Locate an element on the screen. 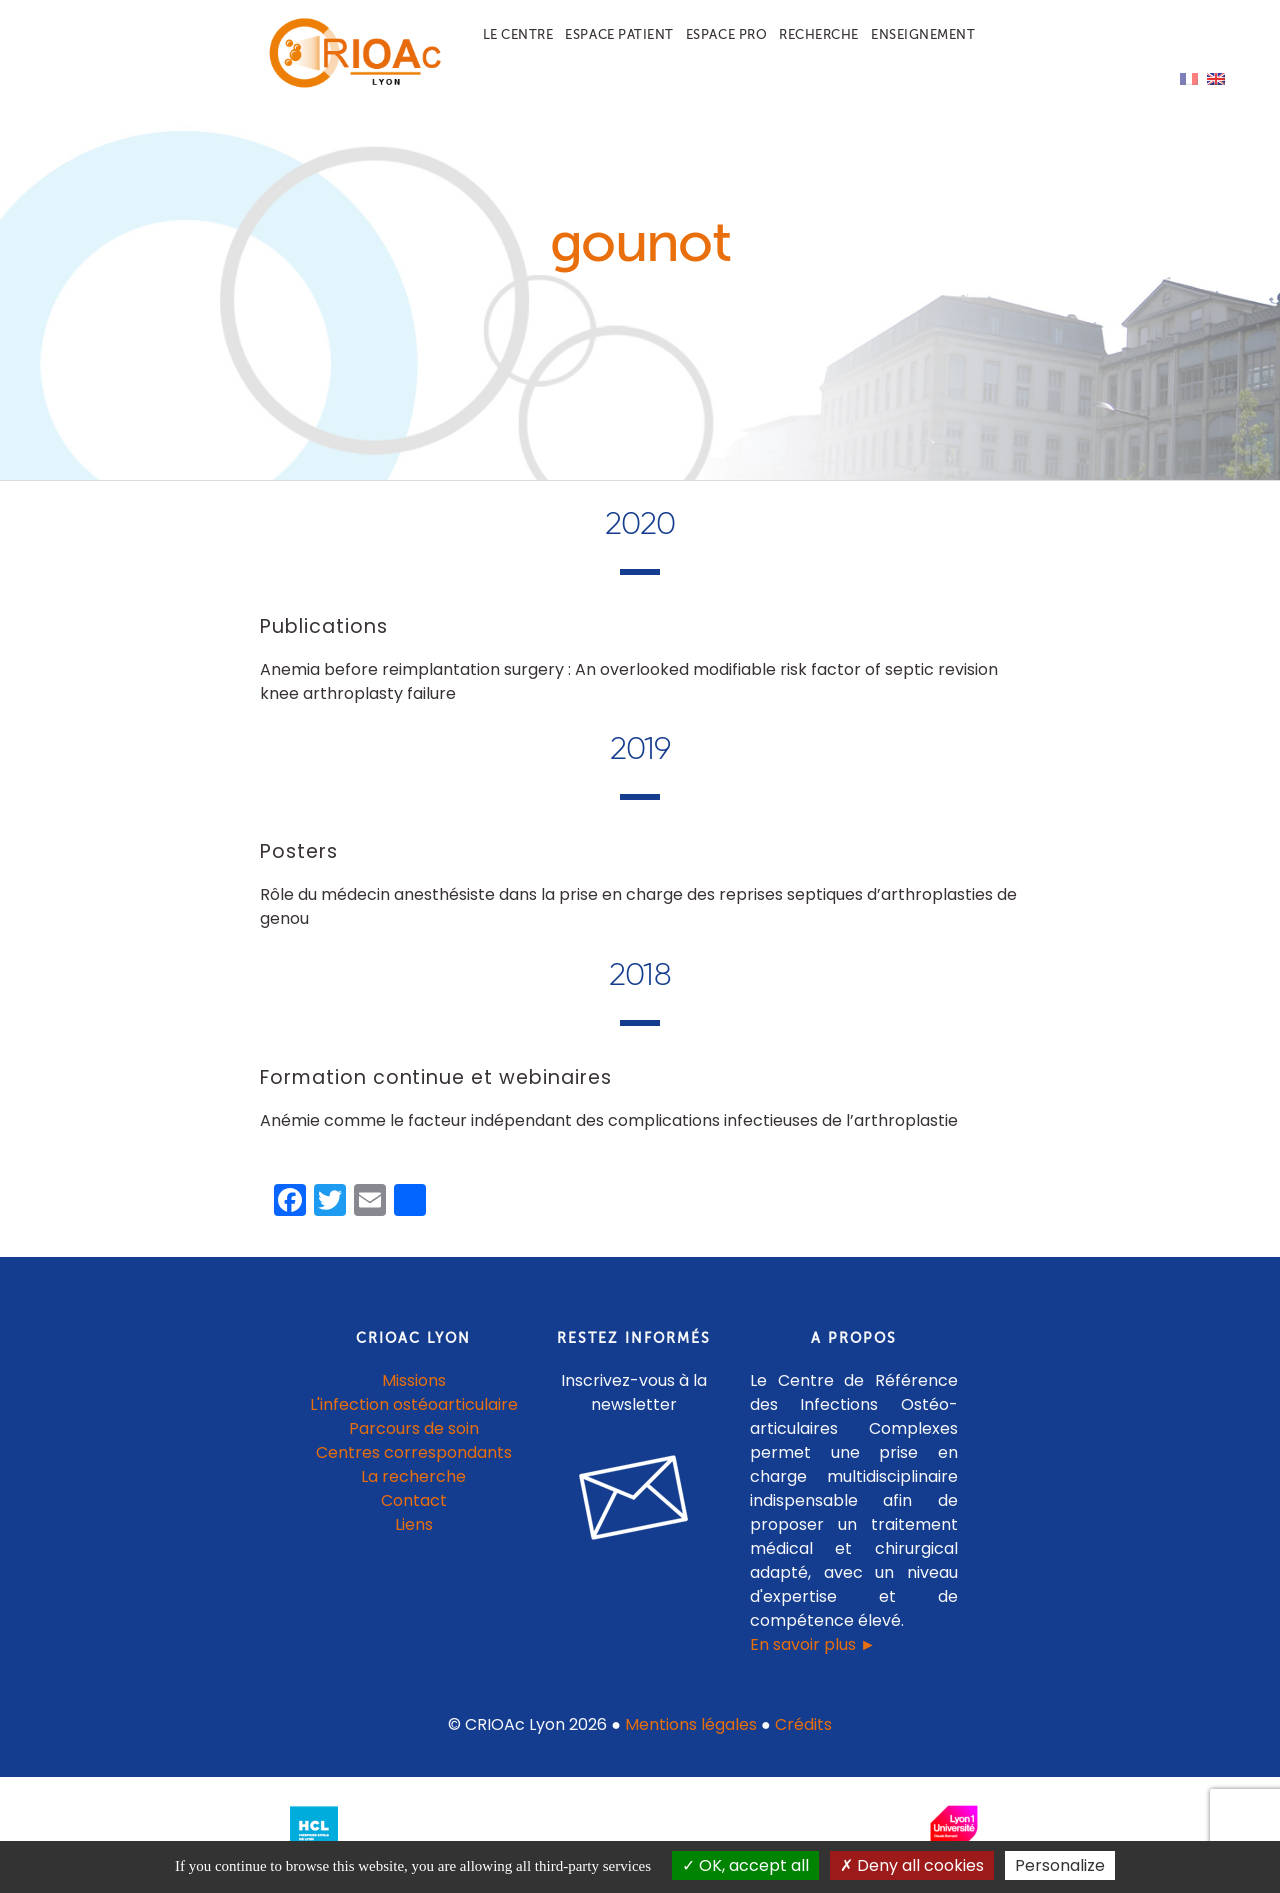 This screenshot has height=1893, width=1280. Crédits is located at coordinates (803, 1724).